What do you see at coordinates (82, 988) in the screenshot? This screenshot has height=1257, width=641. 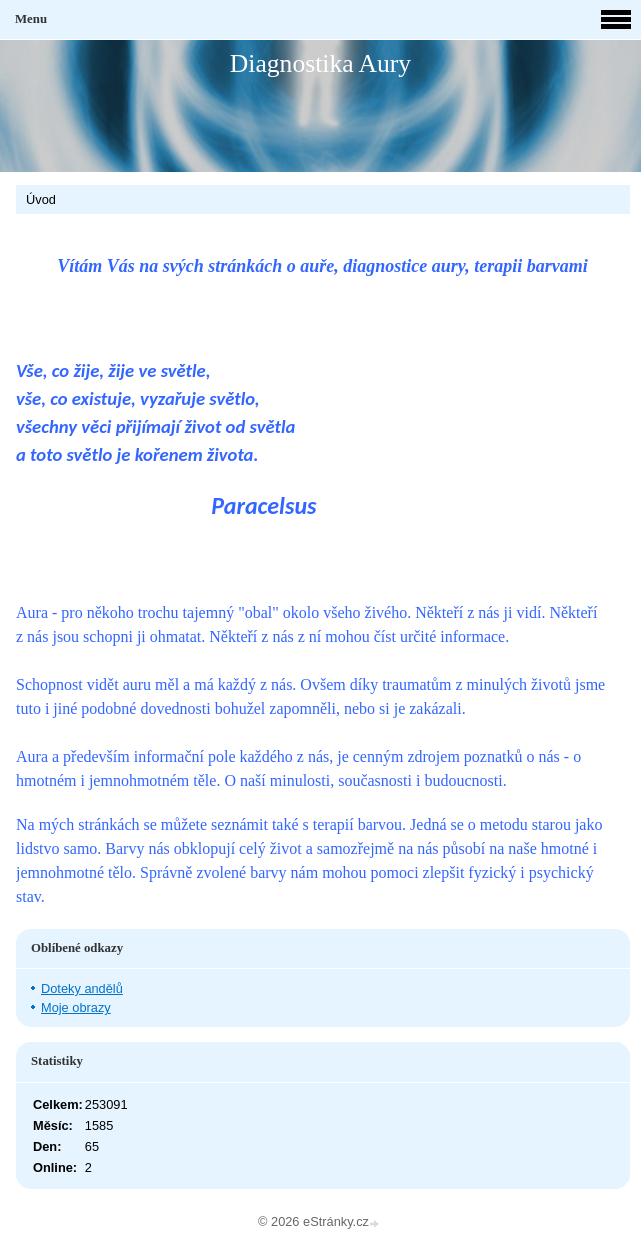 I see `Doteky andělů` at bounding box center [82, 988].